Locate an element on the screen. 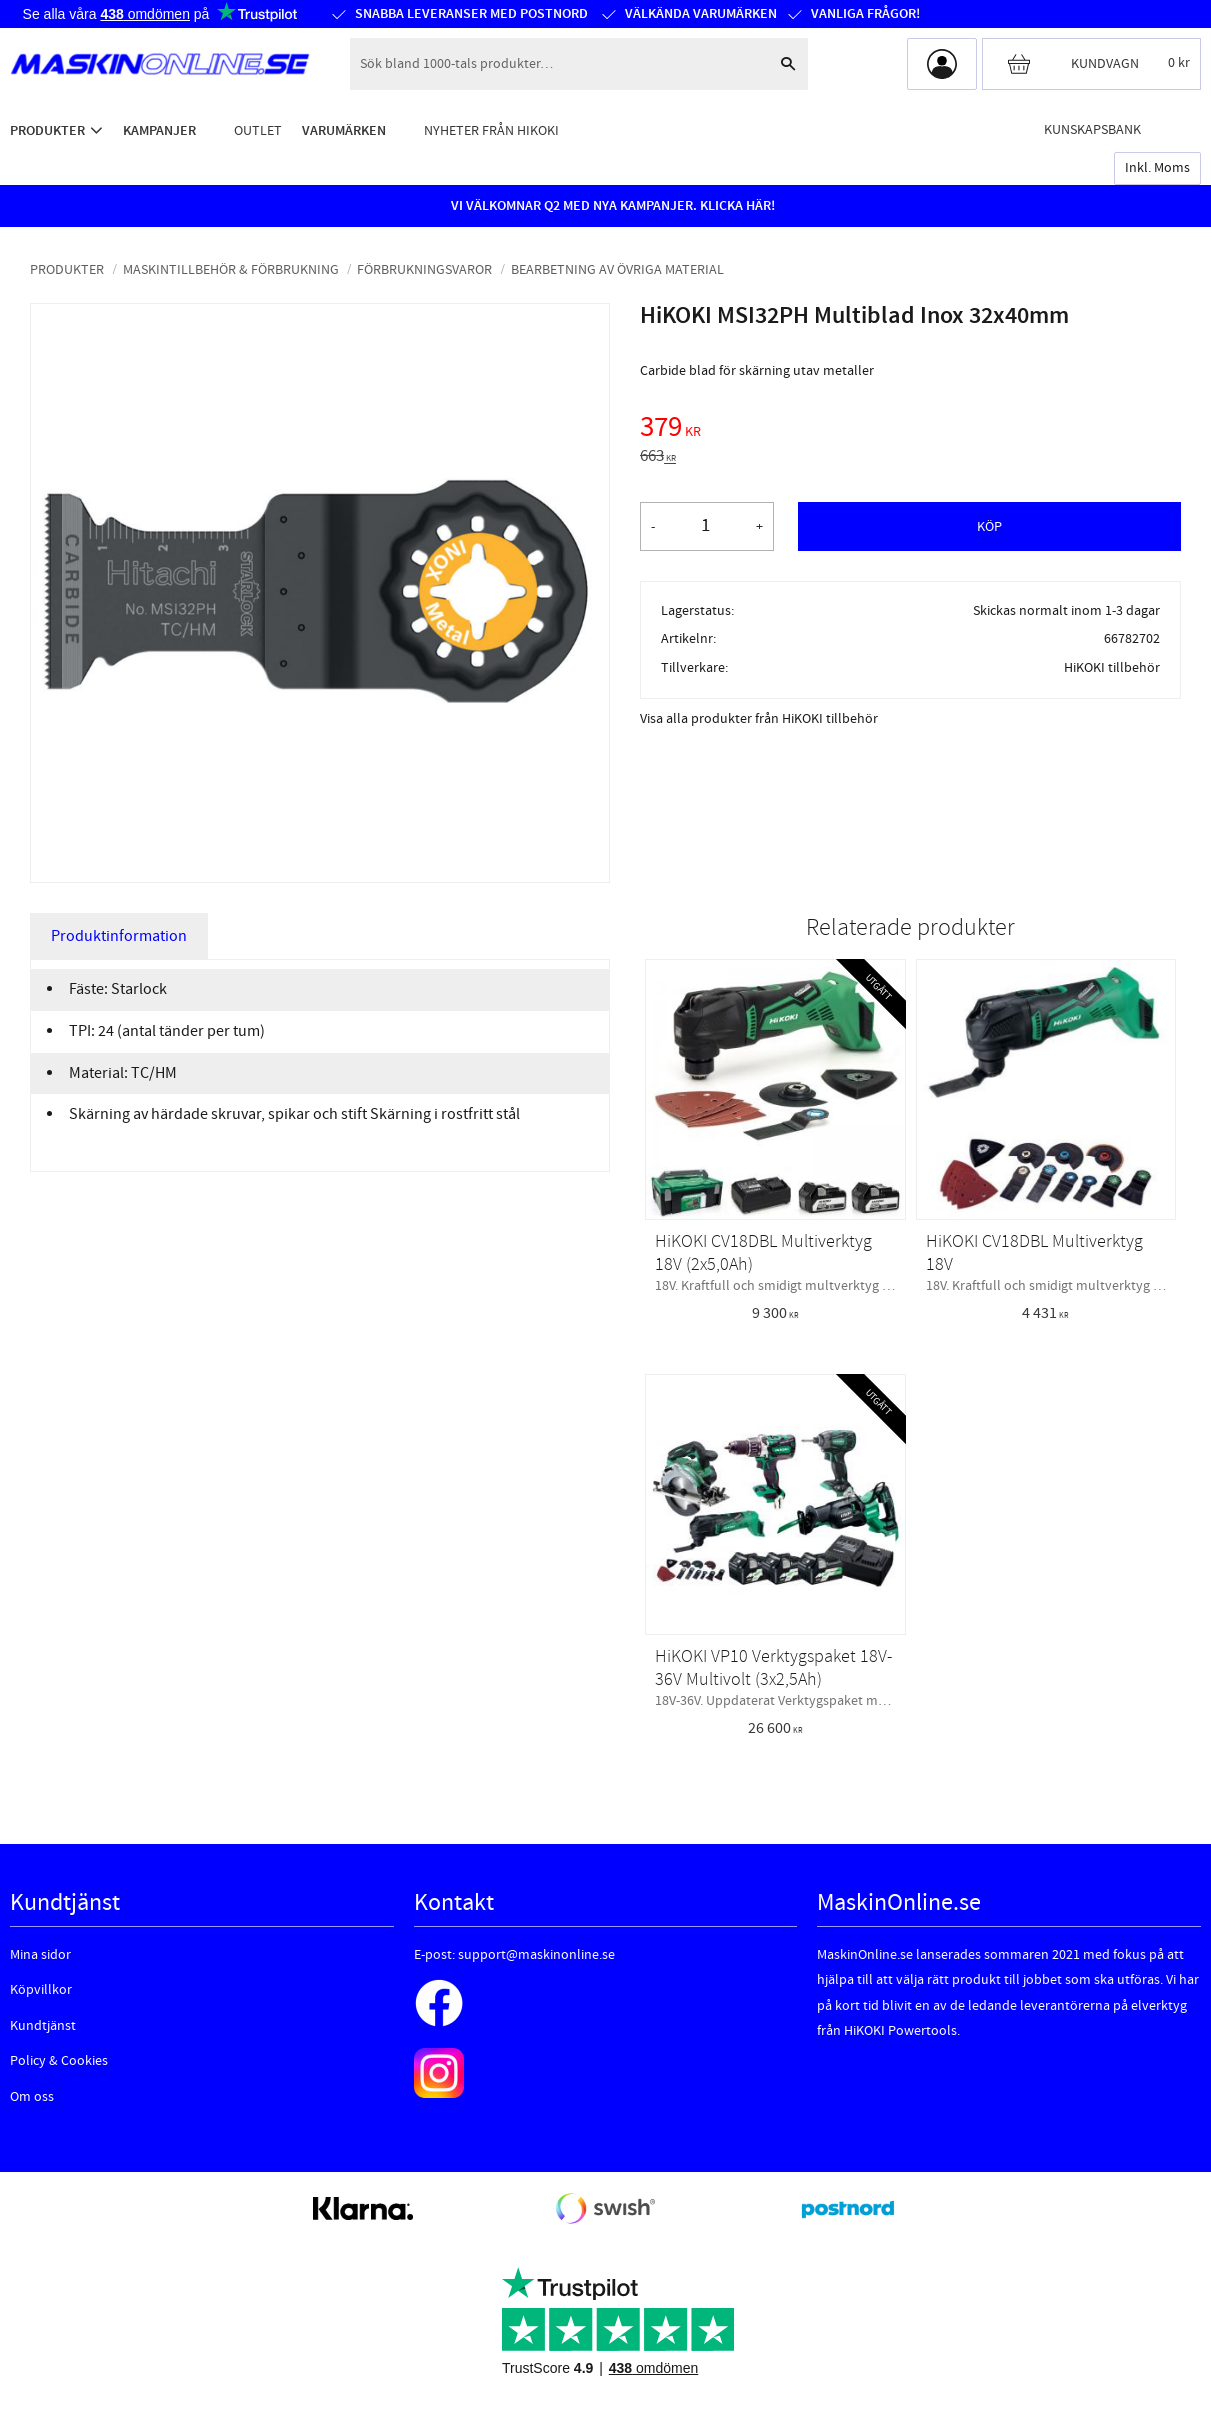 This screenshot has width=1211, height=2413. Produktinformation is located at coordinates (119, 936).